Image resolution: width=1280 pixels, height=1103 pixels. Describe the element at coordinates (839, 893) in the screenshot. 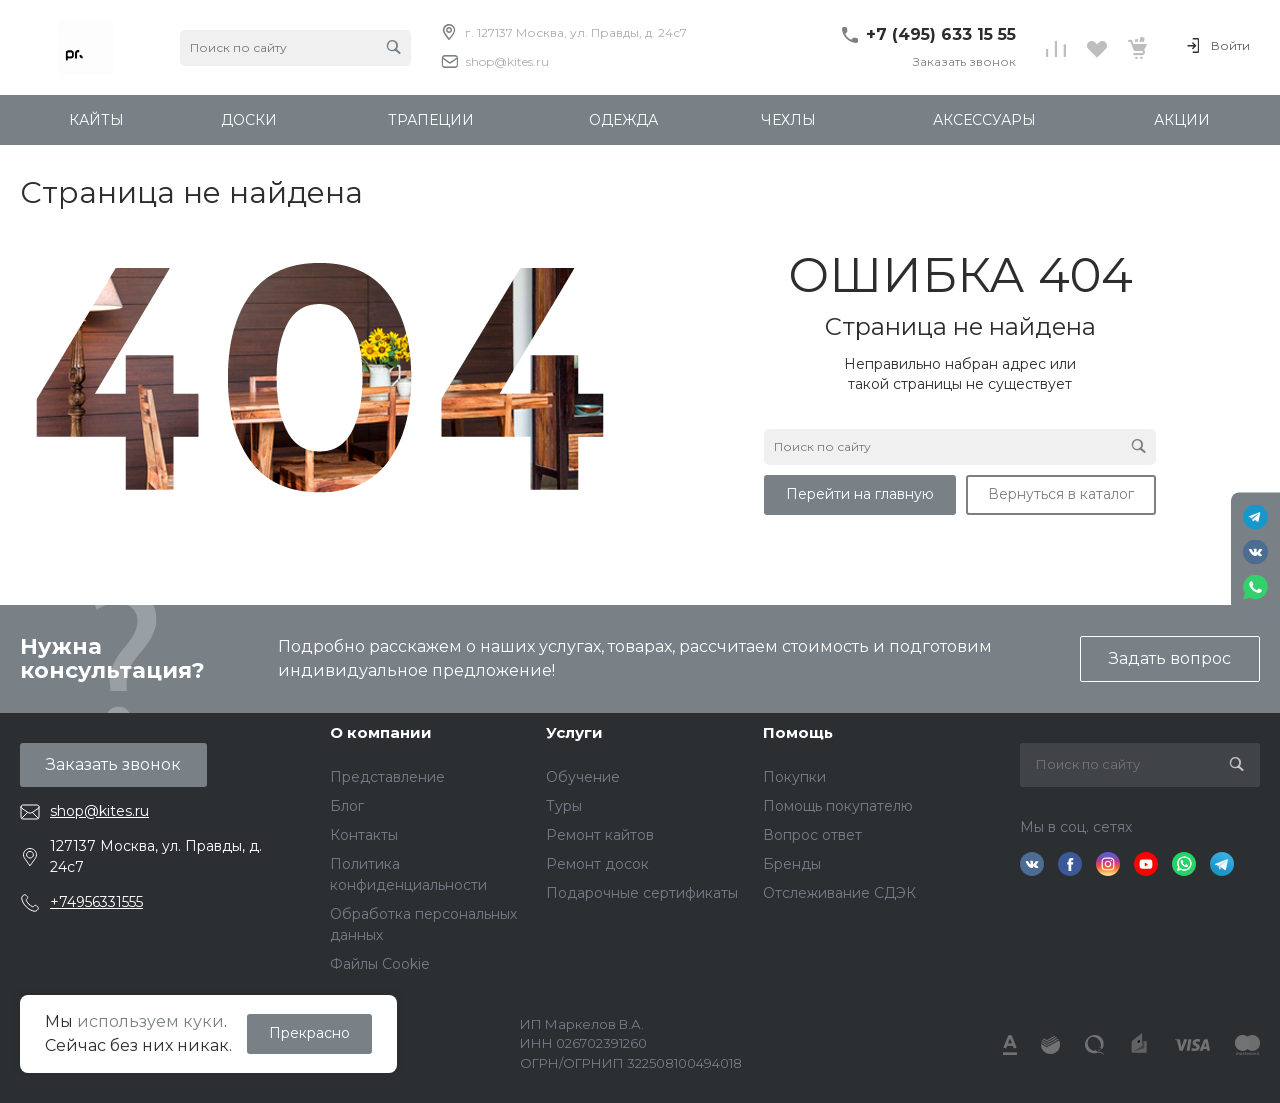

I see `Отслеживание СДЭК` at that location.